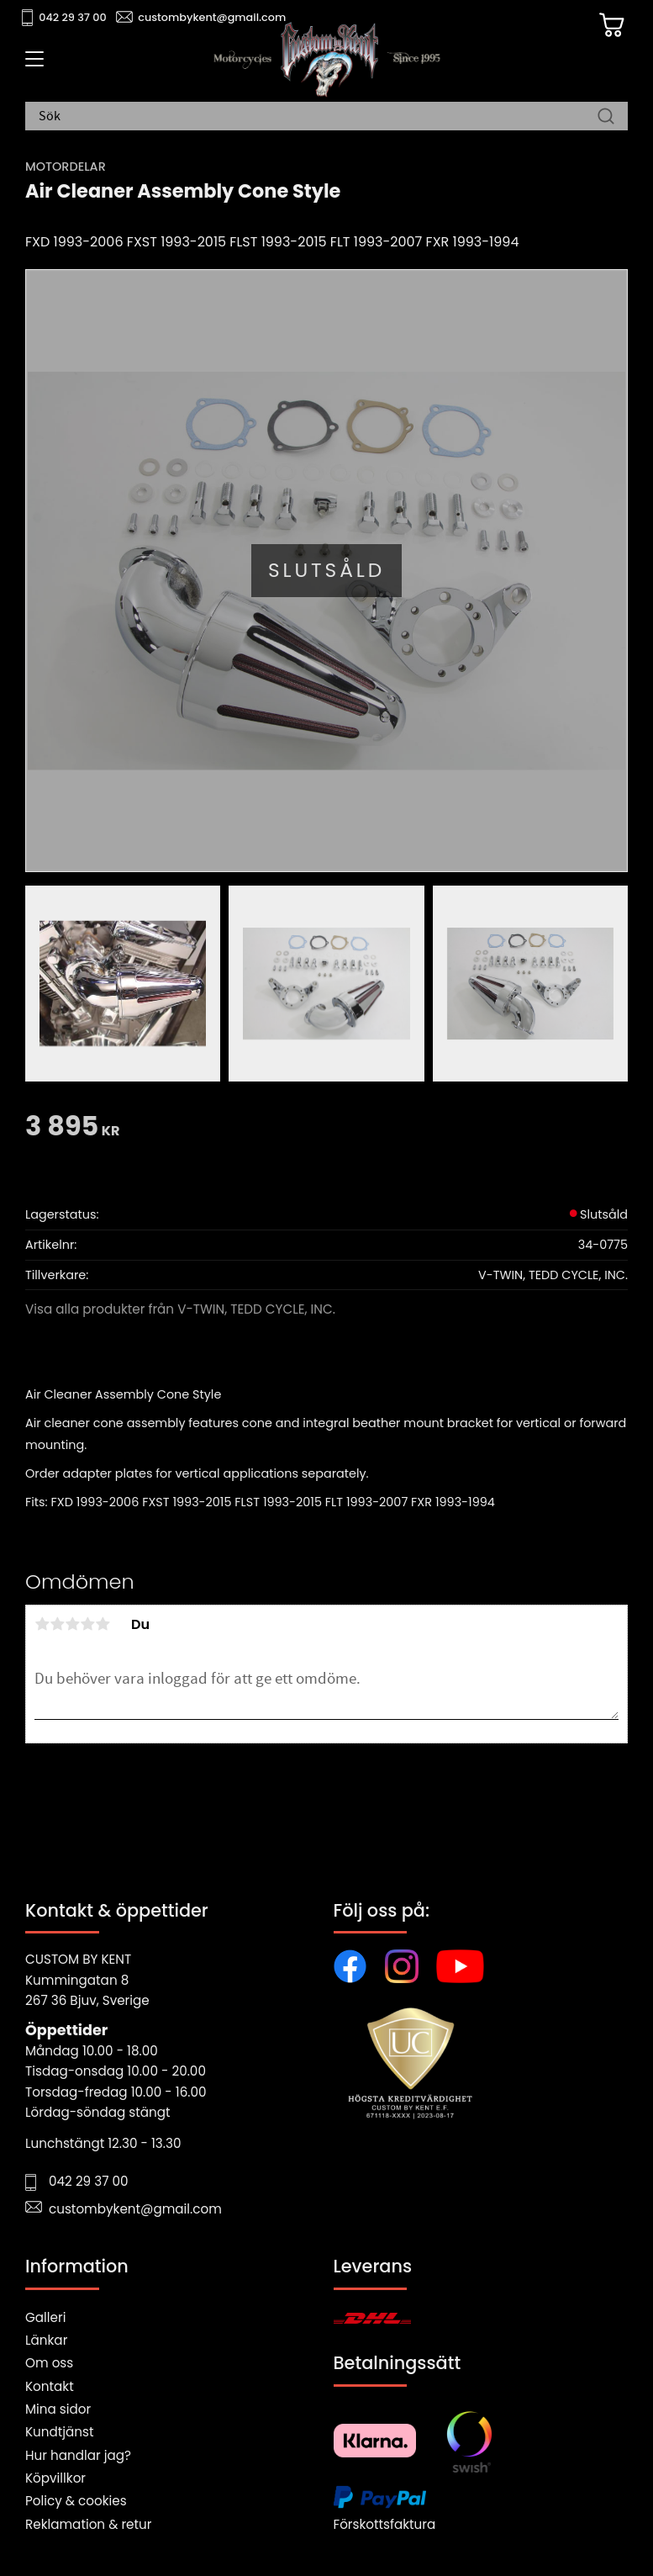  What do you see at coordinates (58, 2409) in the screenshot?
I see `Mina sidor` at bounding box center [58, 2409].